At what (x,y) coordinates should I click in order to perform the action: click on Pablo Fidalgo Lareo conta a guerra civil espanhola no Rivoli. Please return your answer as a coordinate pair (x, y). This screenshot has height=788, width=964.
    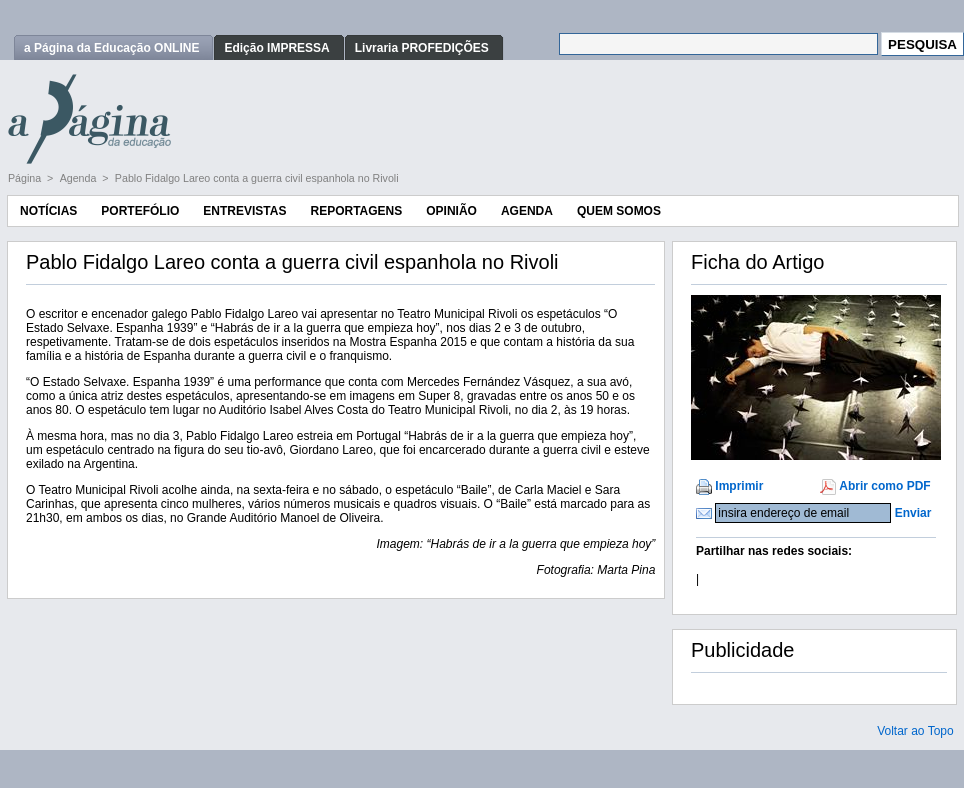
    Looking at the image, I should click on (257, 178).